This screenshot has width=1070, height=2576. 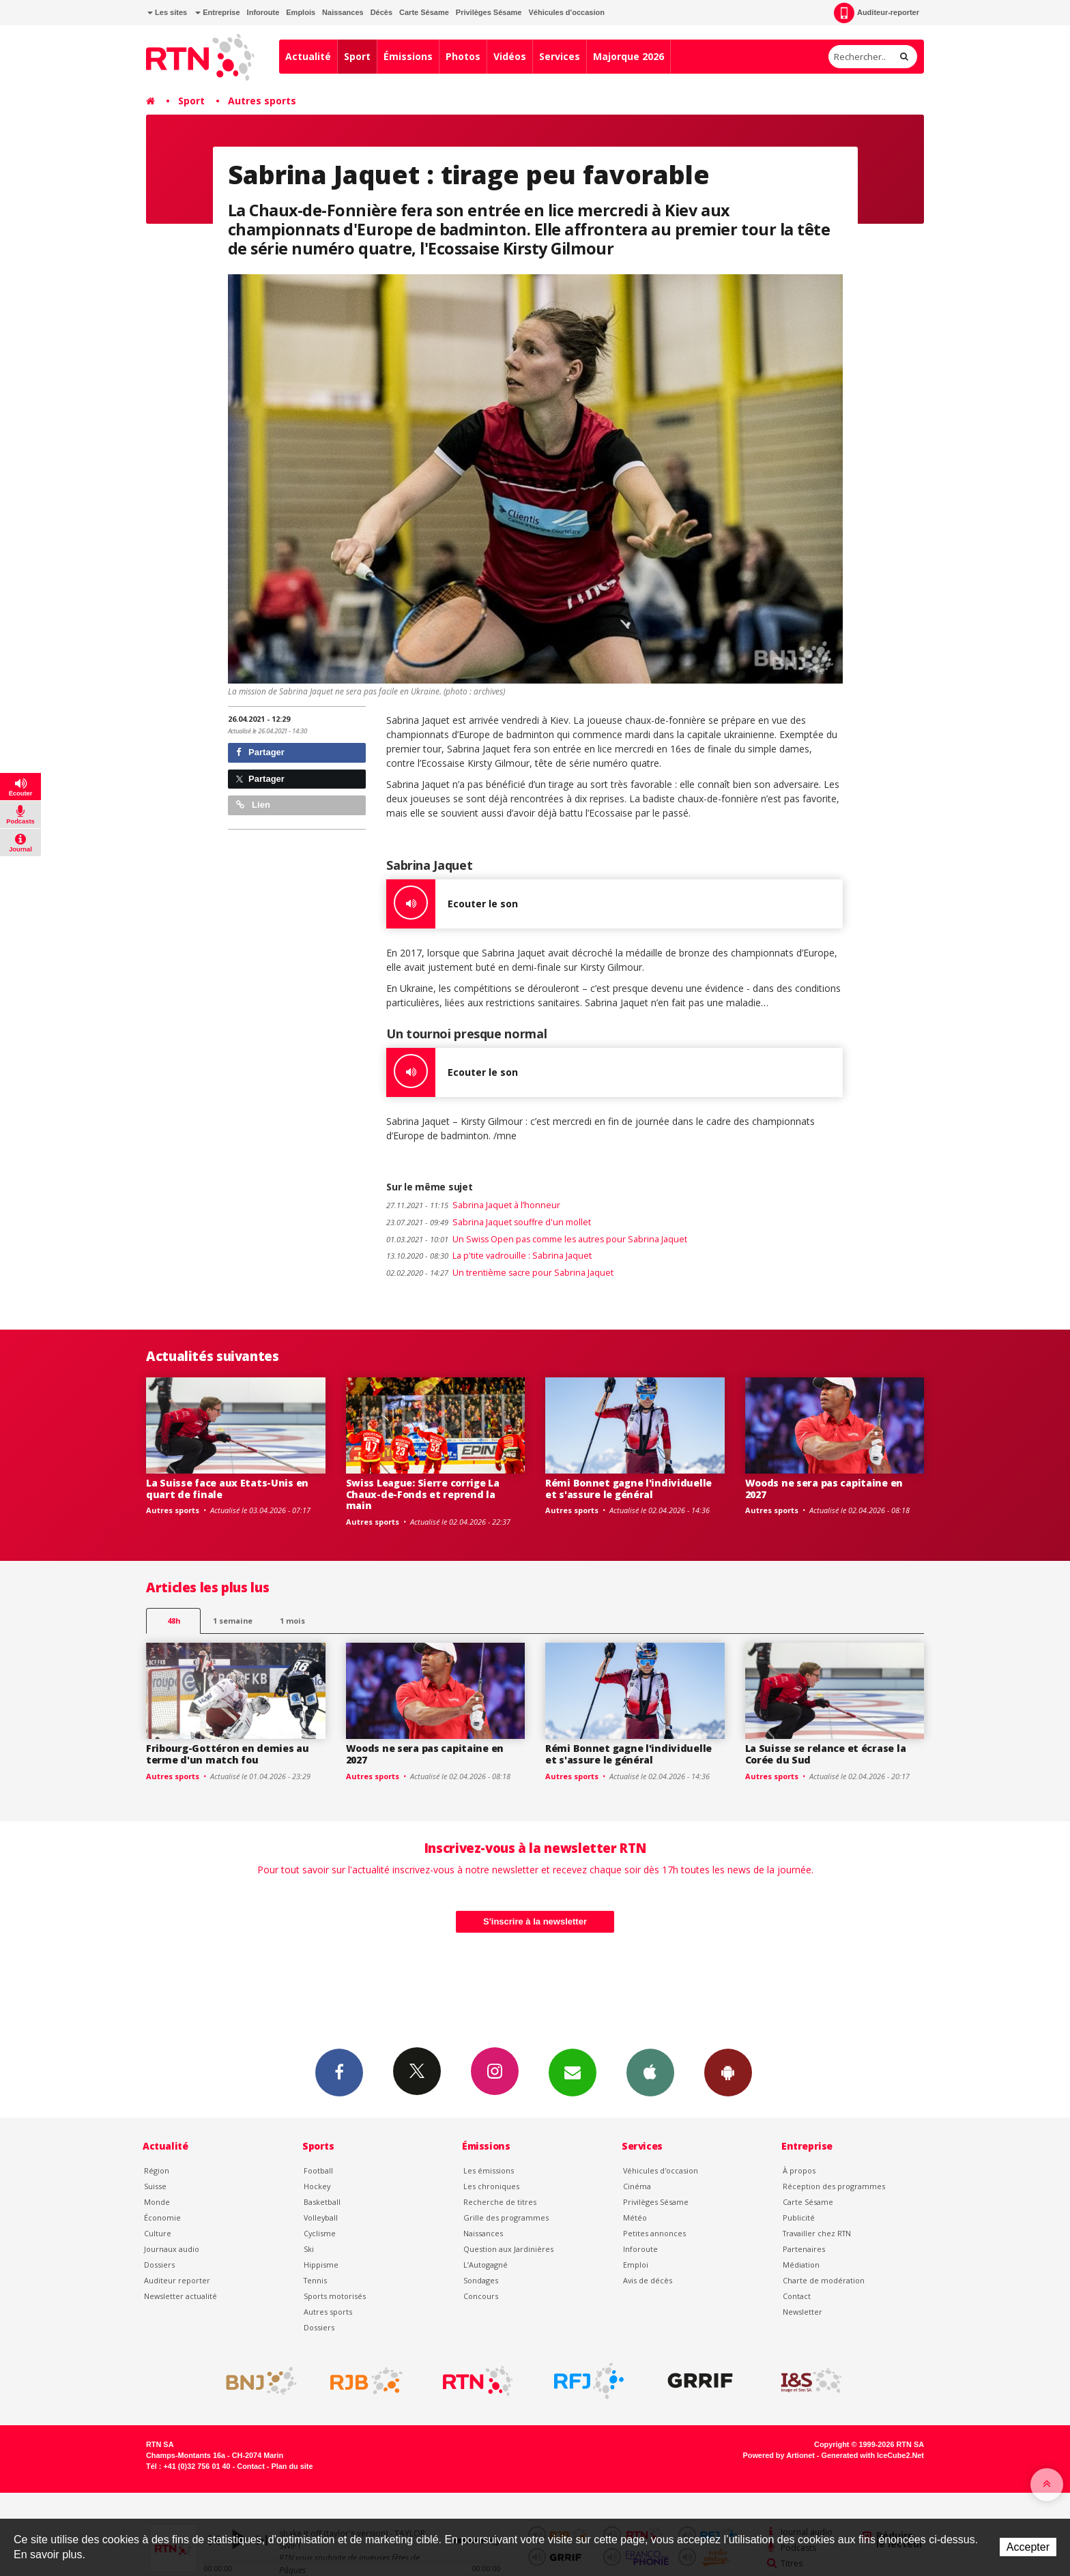 What do you see at coordinates (488, 1222) in the screenshot?
I see `Sabrina Jaquet souffre d'un mollet` at bounding box center [488, 1222].